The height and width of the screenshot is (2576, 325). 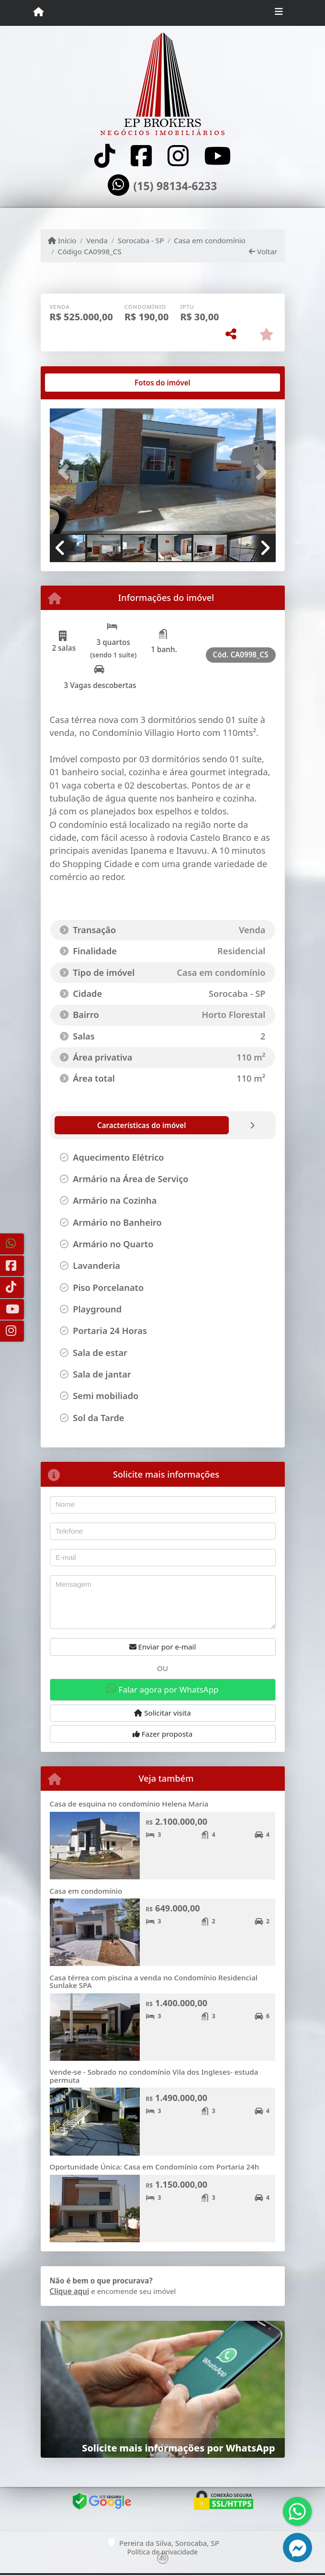 I want to click on Casa em condomínio, so click(x=210, y=240).